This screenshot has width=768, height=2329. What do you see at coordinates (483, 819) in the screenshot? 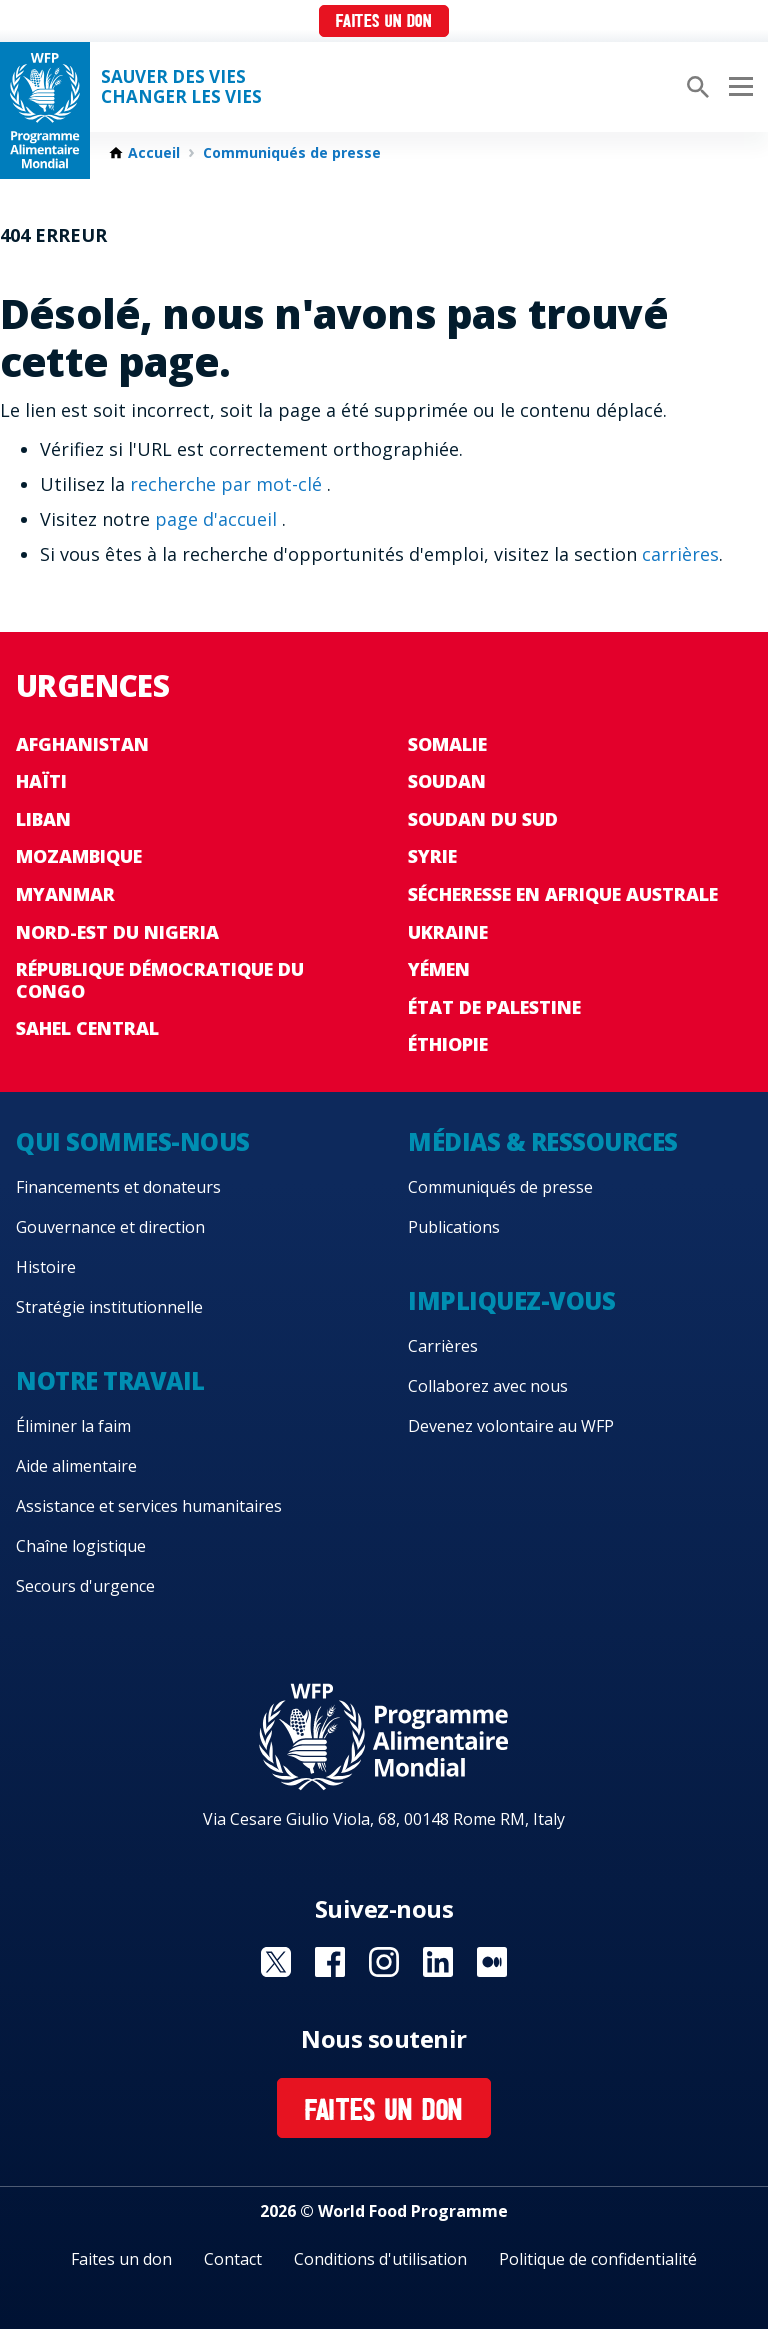
I see `Soudan du Sud` at bounding box center [483, 819].